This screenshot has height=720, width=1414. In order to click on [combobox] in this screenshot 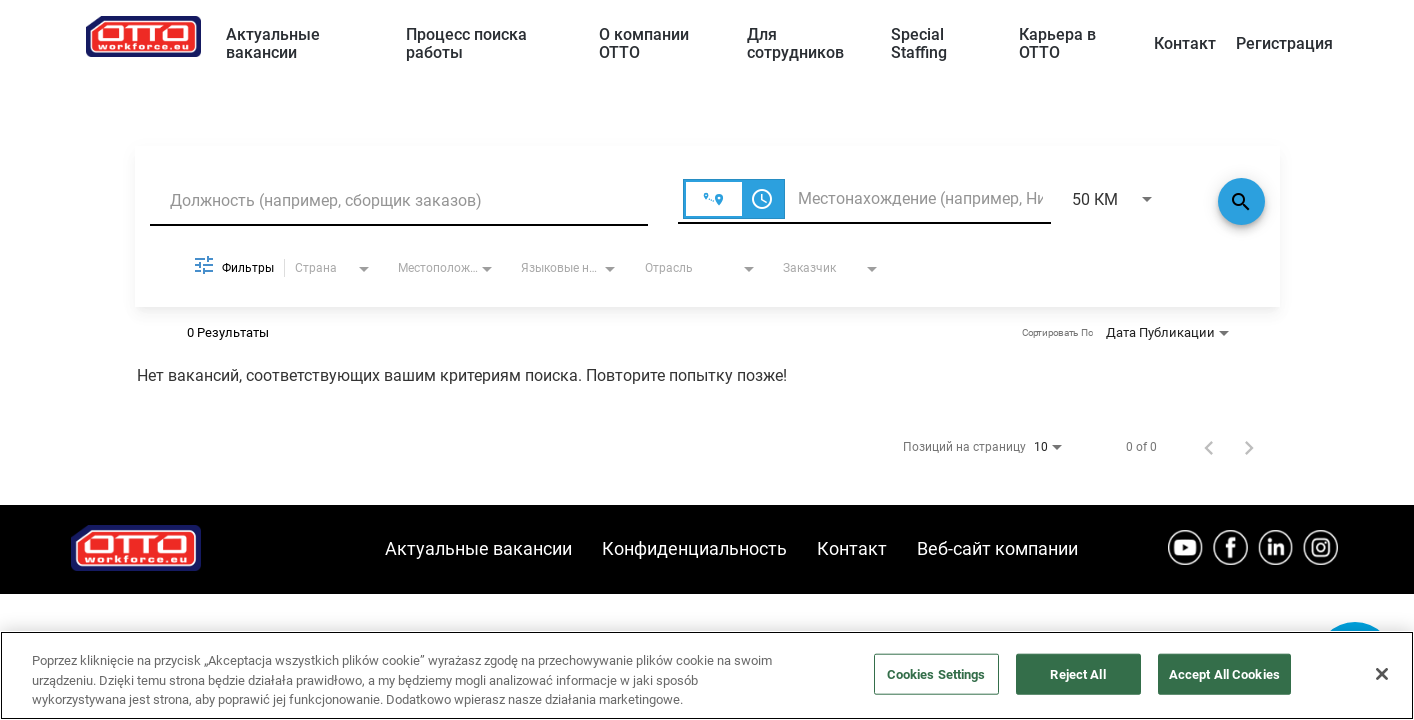, I will do `click(399, 200)`.